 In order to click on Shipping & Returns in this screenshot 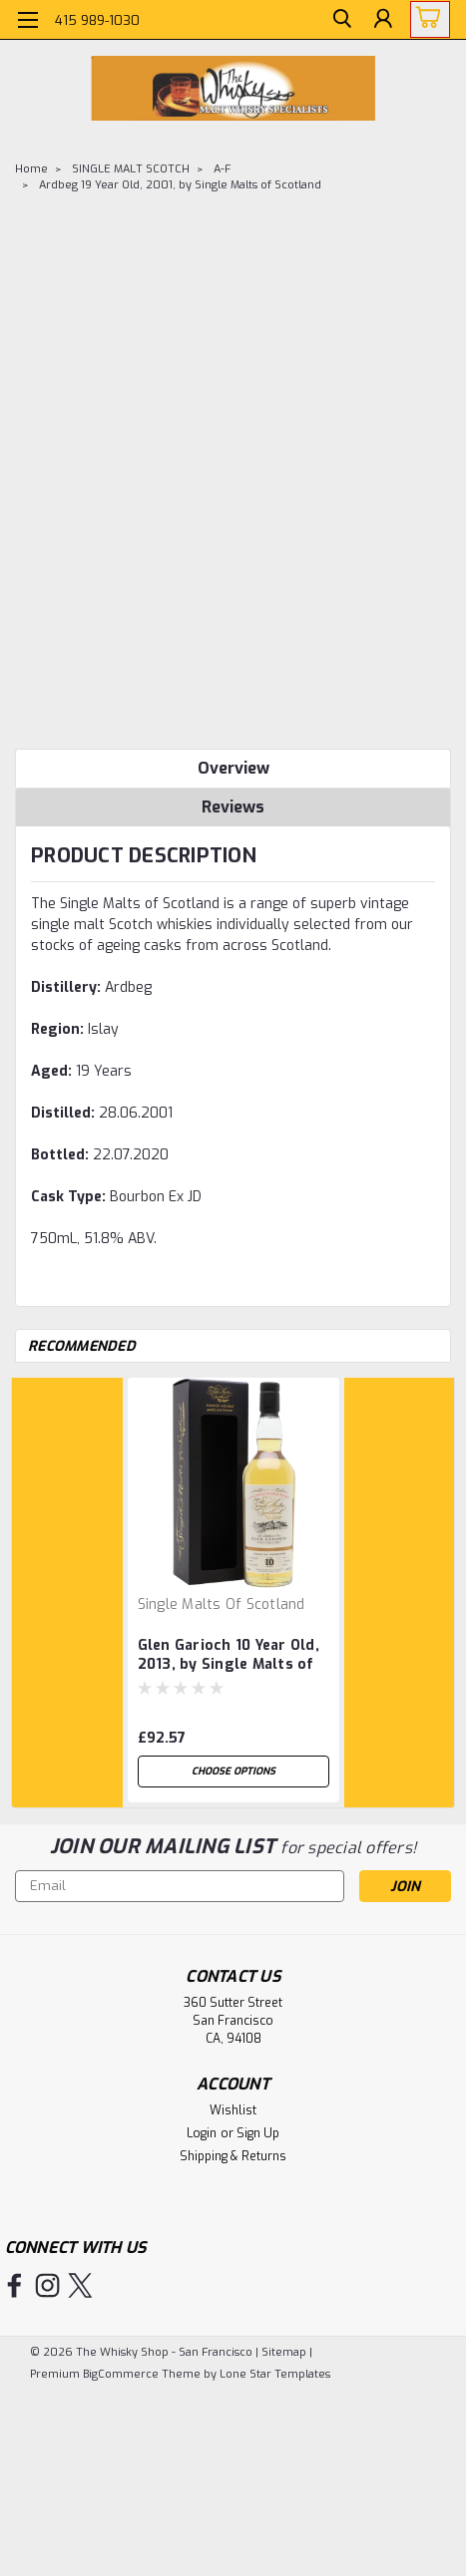, I will do `click(233, 2156)`.